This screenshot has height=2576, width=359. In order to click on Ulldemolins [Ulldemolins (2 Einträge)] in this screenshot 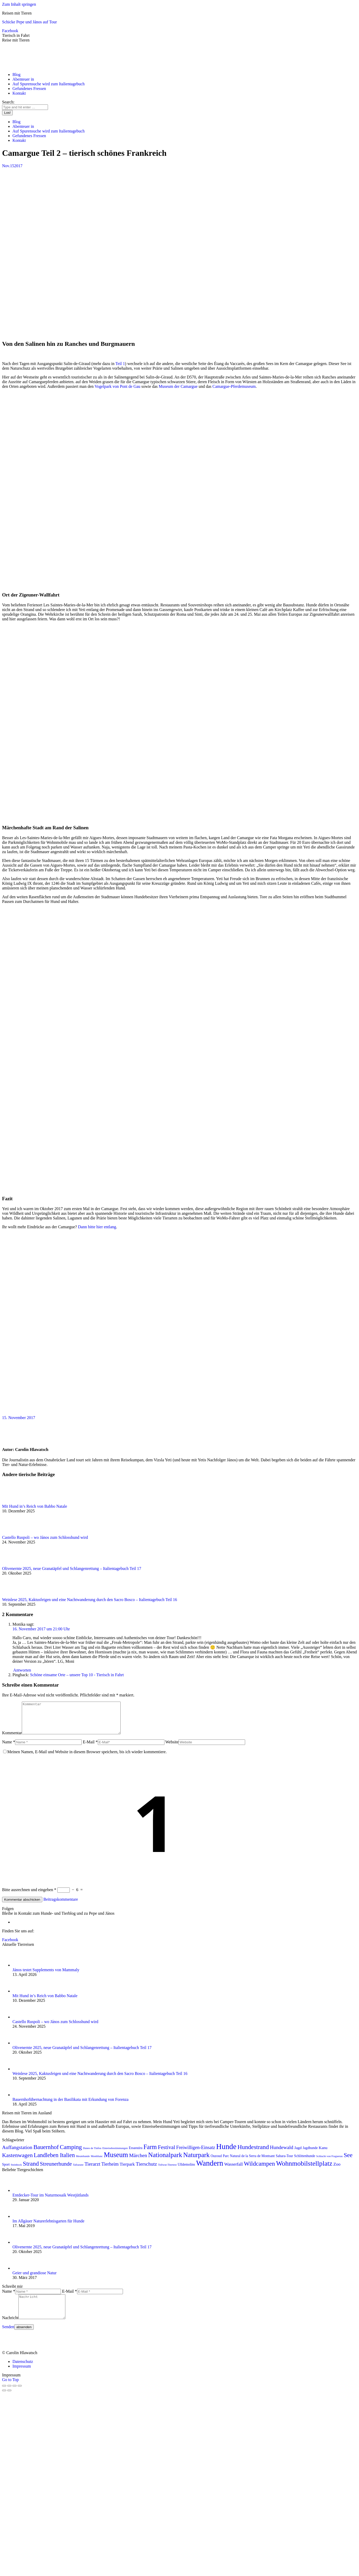, I will do `click(186, 2171)`.